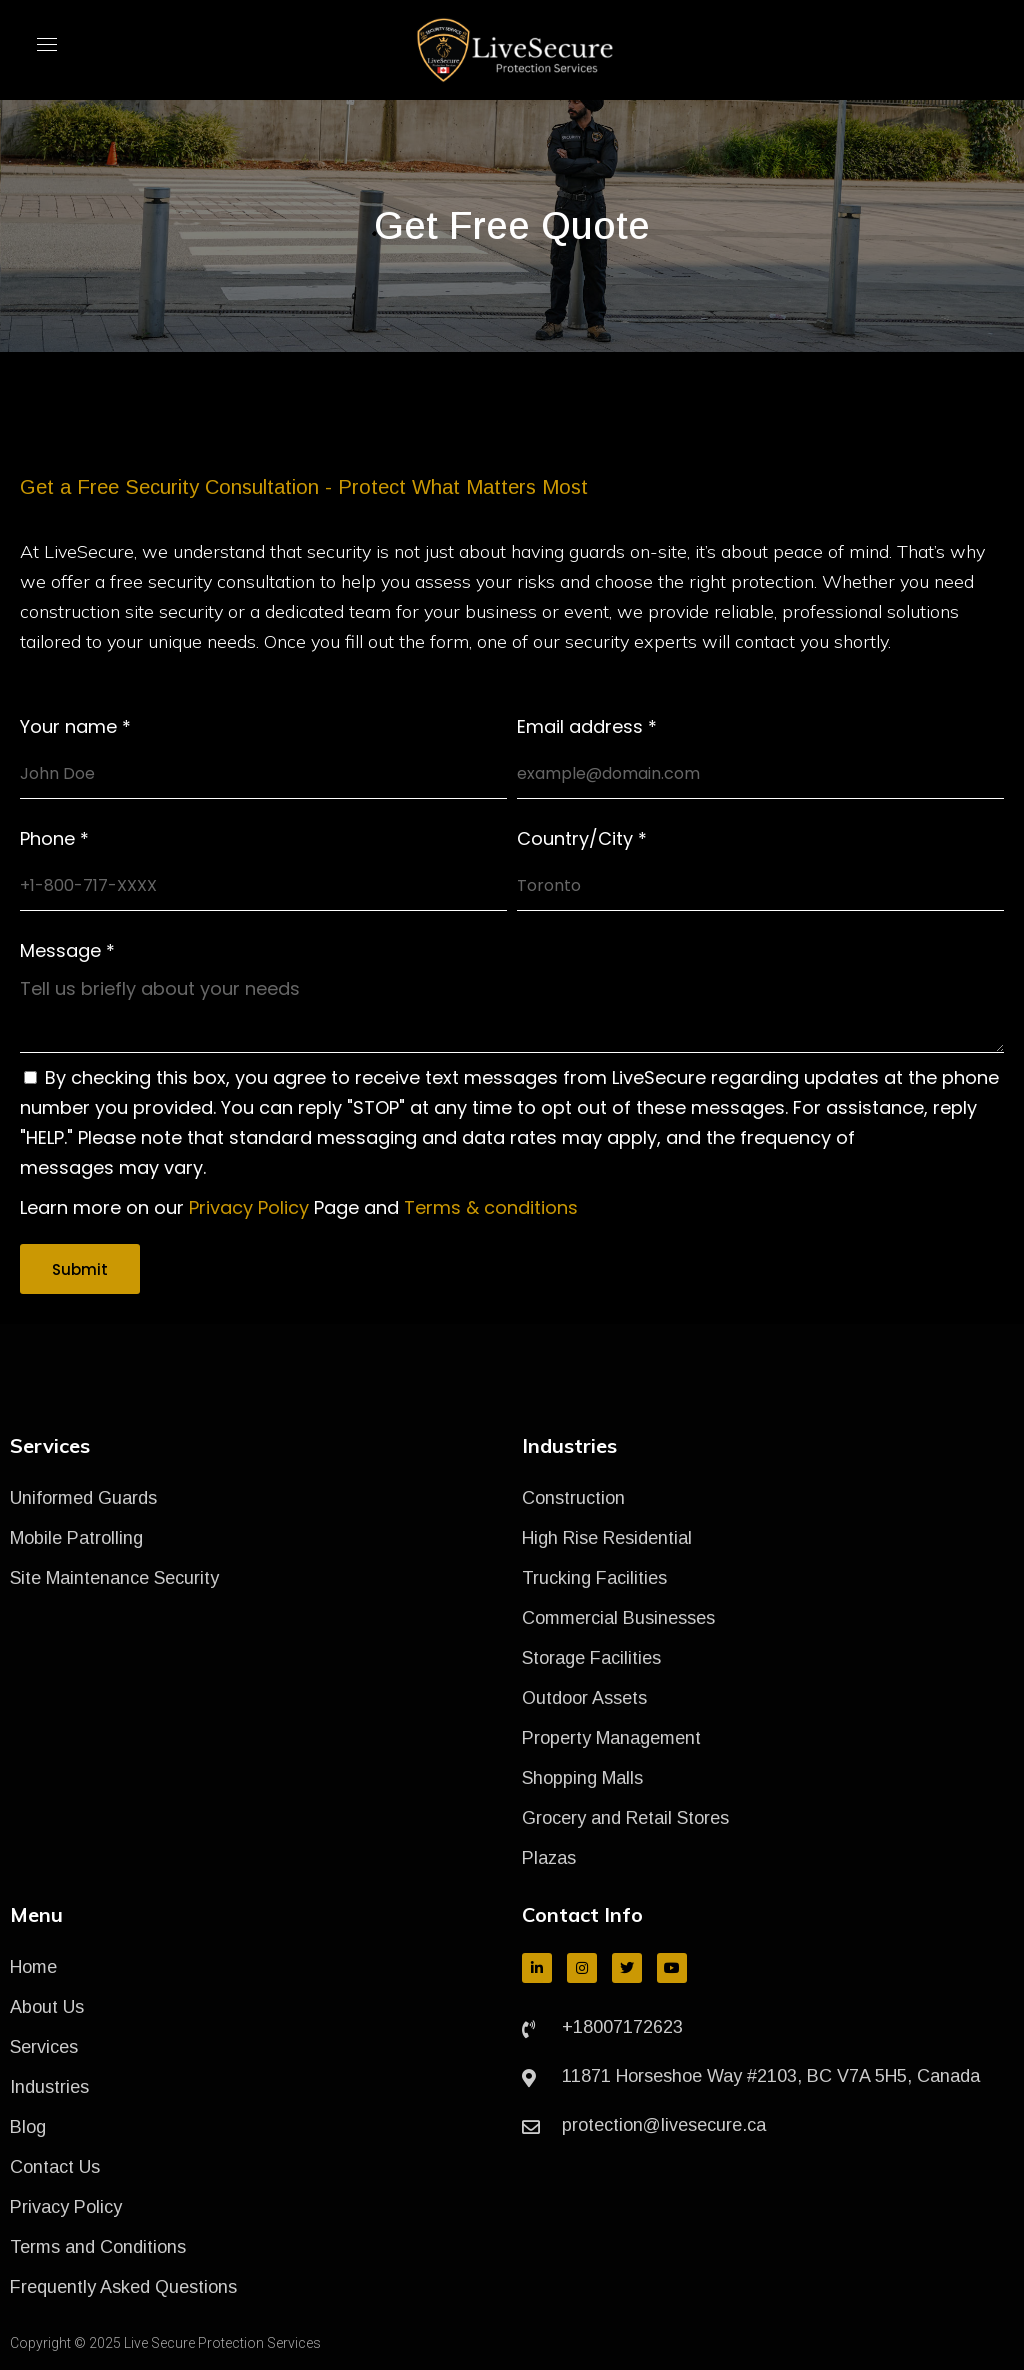 The image size is (1024, 2370). I want to click on Storage Facilities, so click(591, 1658).